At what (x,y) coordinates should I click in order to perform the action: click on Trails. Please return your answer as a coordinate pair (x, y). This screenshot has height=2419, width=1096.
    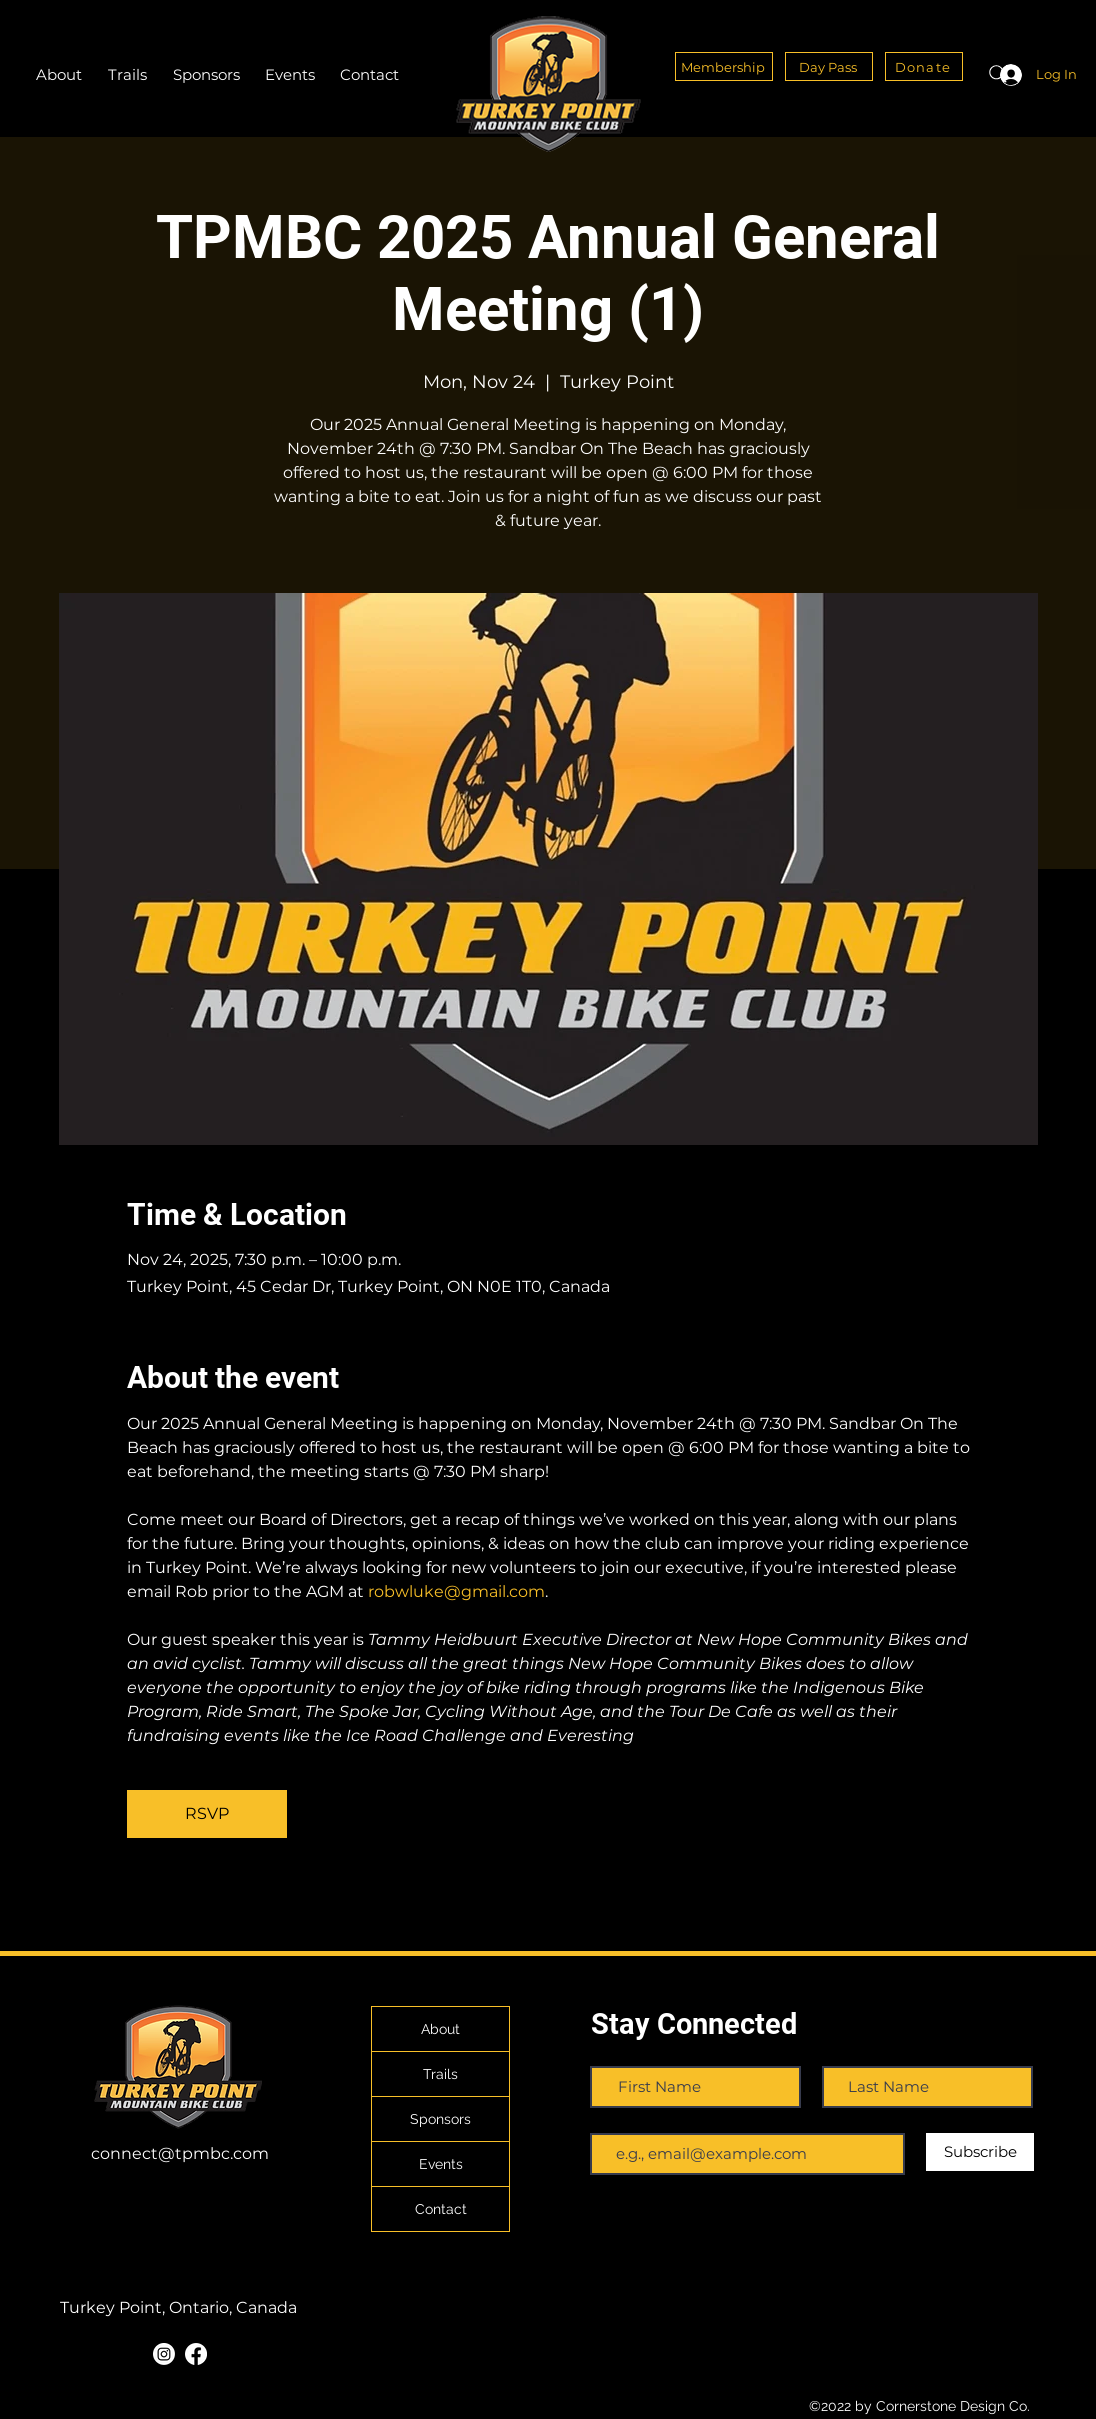
    Looking at the image, I should click on (440, 2074).